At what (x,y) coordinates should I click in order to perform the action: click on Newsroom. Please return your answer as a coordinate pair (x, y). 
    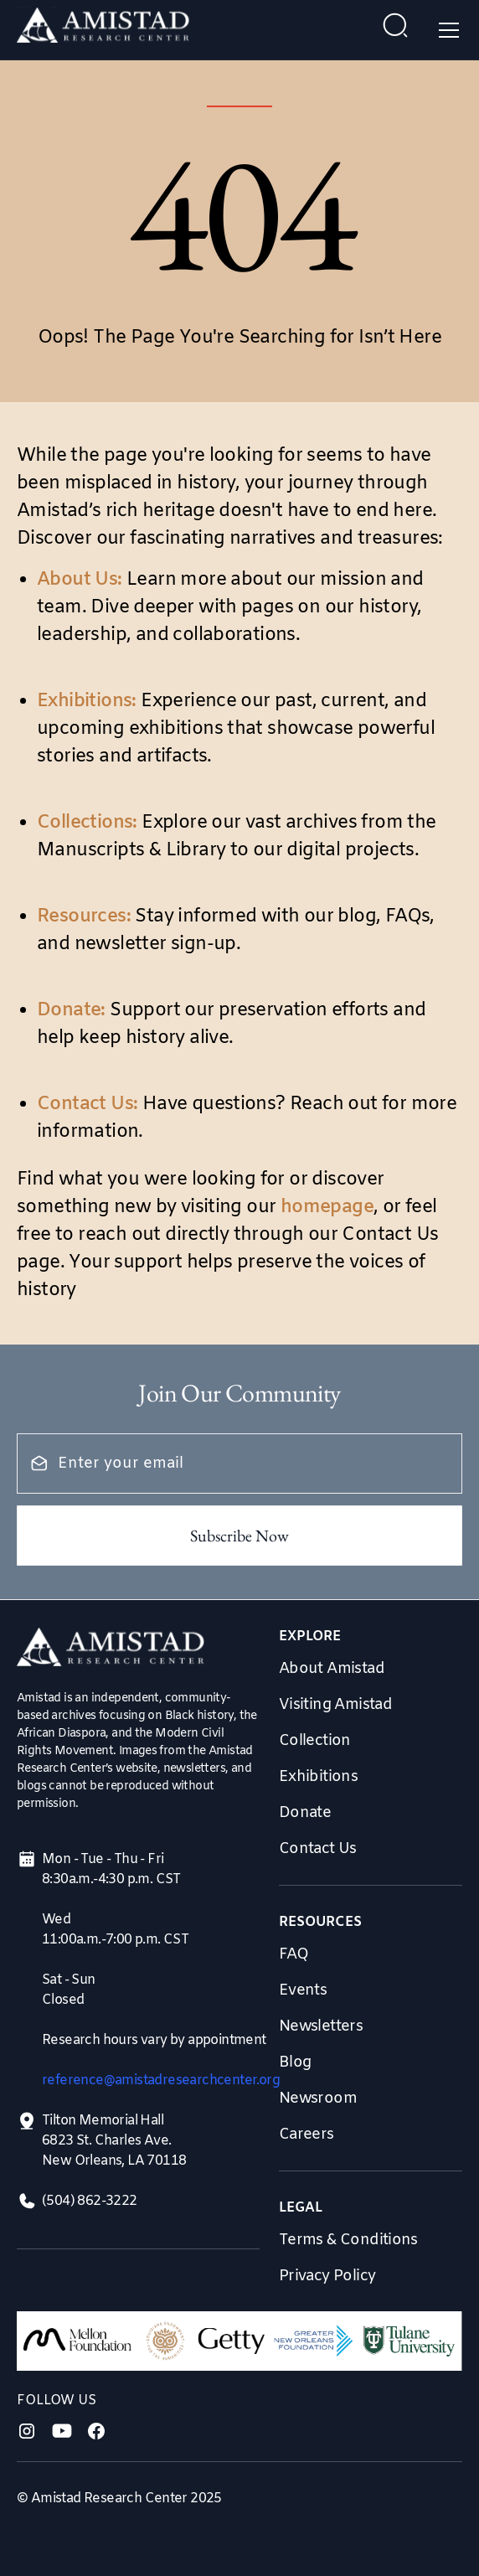
    Looking at the image, I should click on (318, 2098).